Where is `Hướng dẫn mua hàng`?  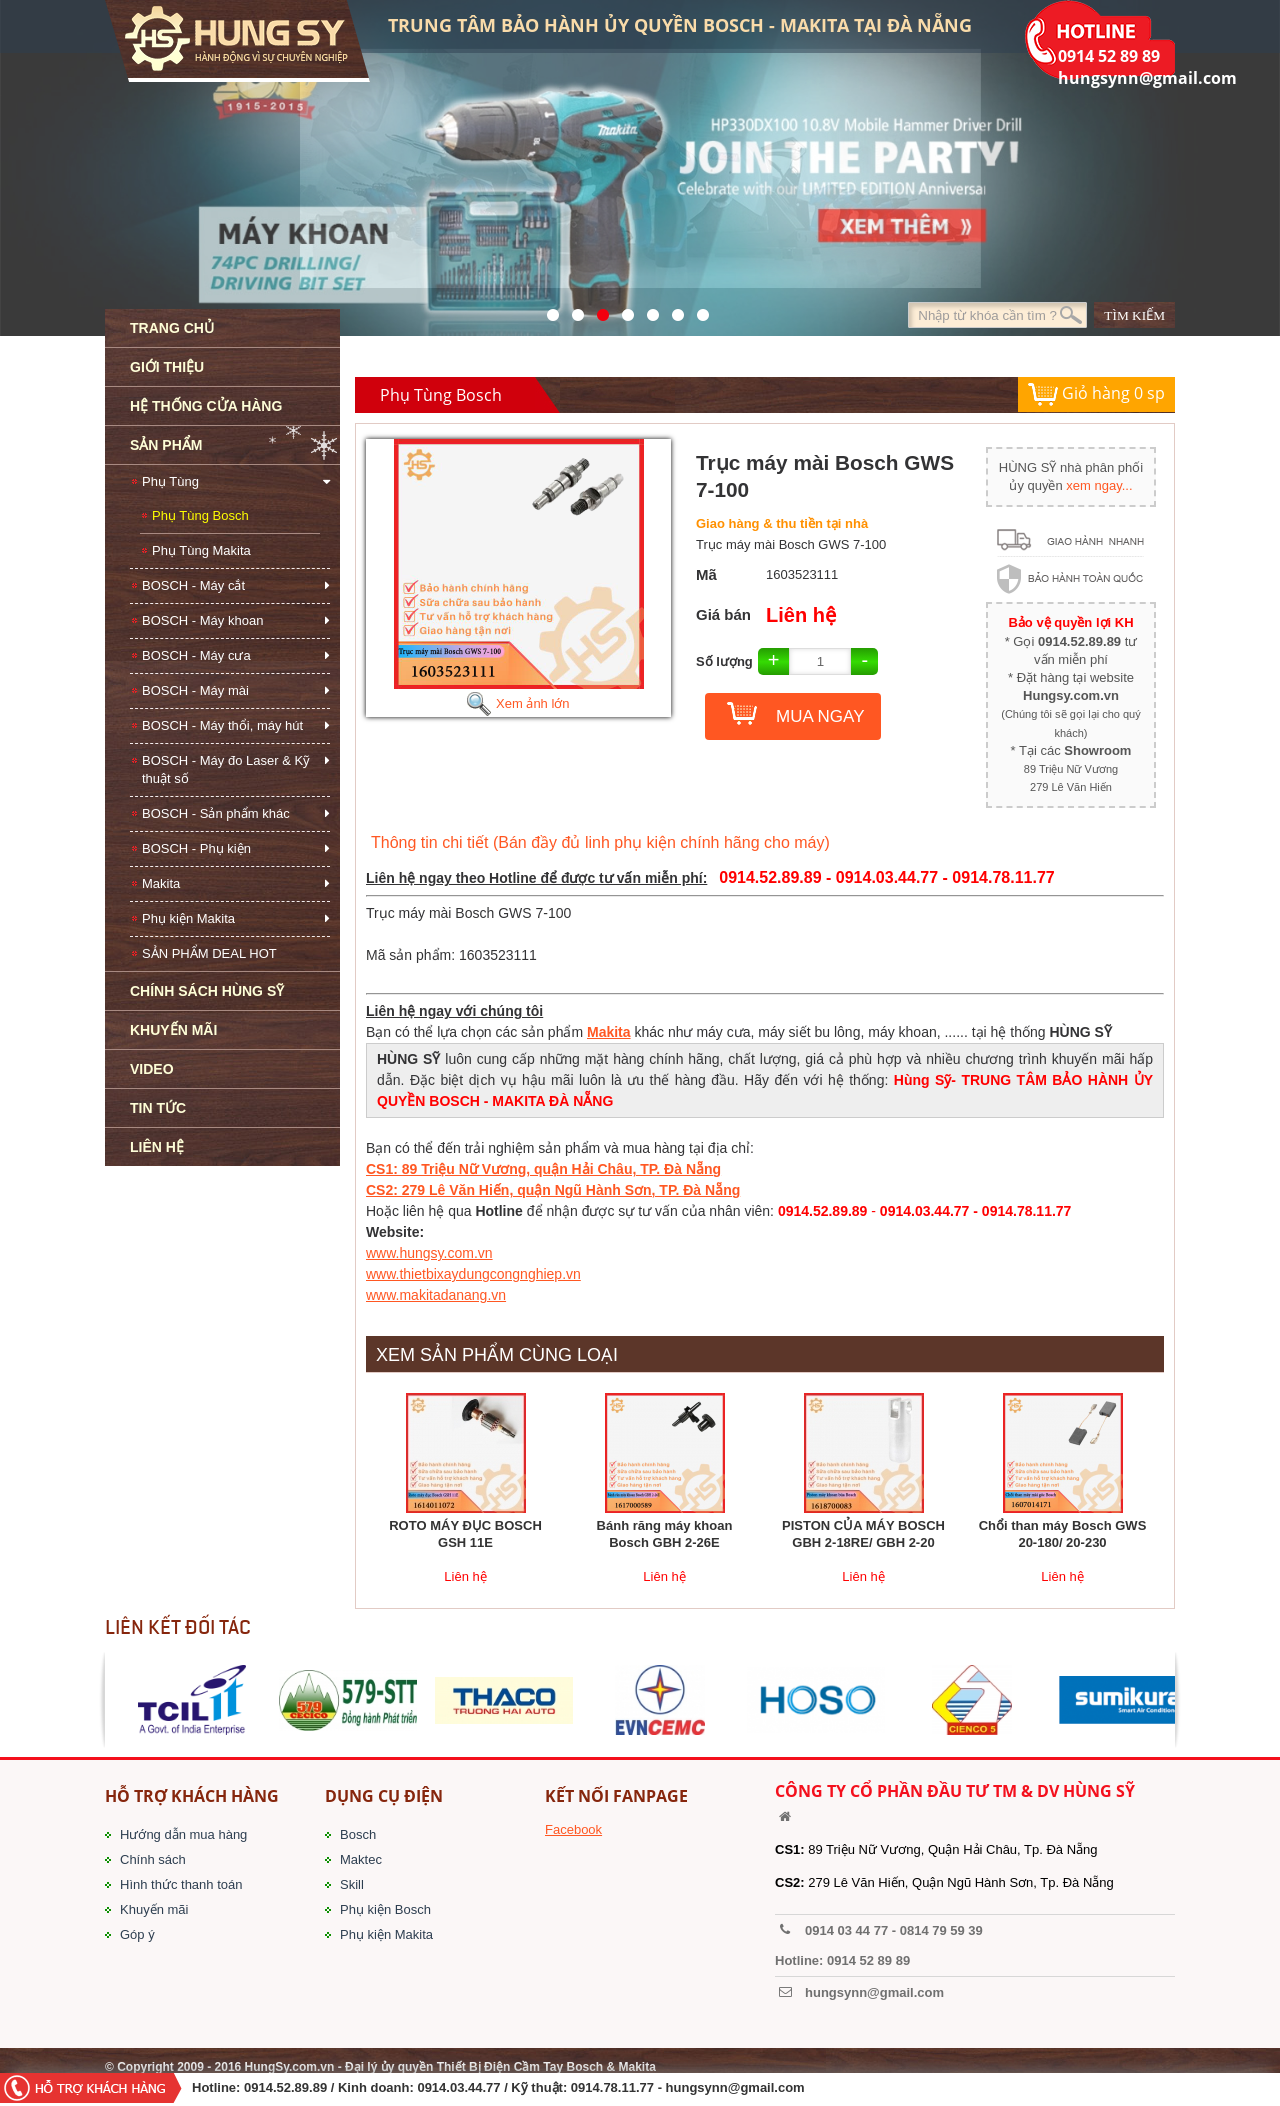 Hướng dẫn mua hàng is located at coordinates (183, 1834).